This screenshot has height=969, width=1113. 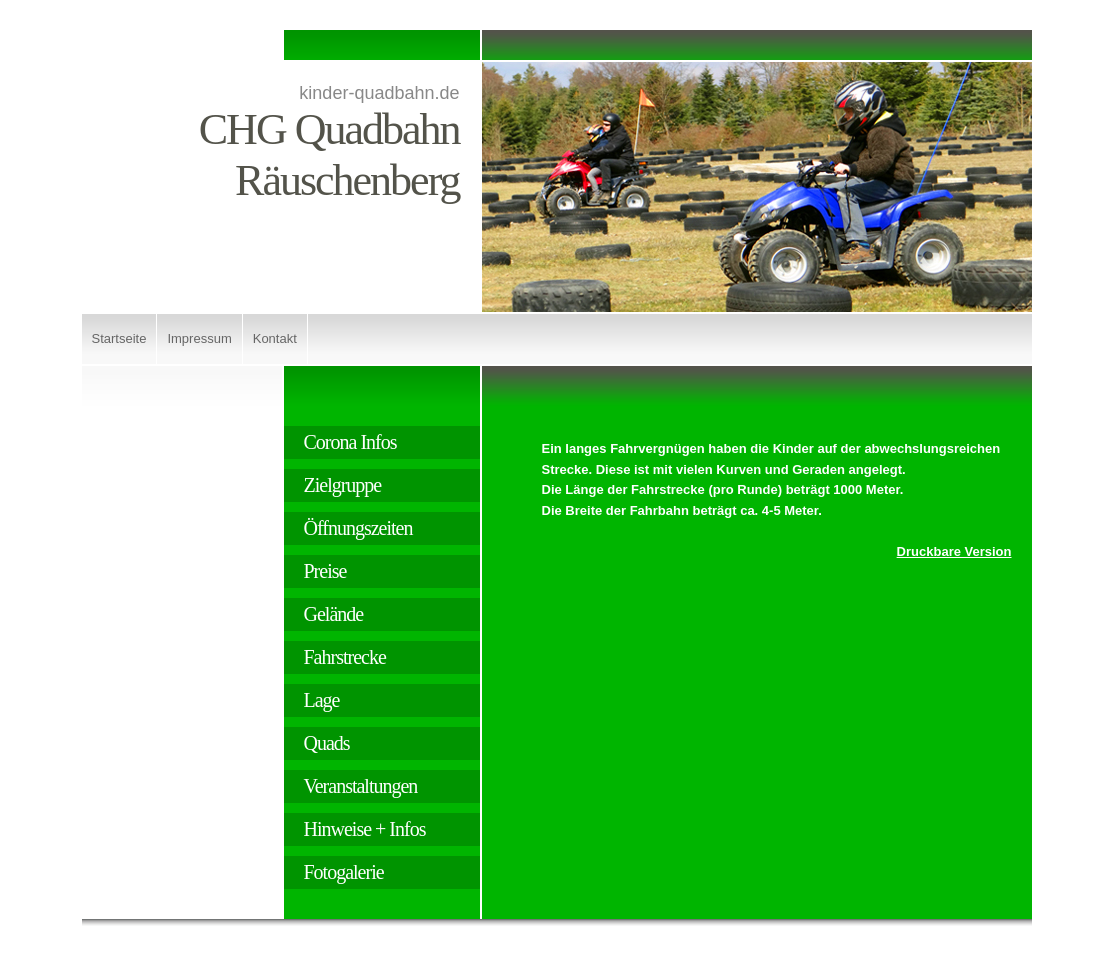 I want to click on Fahrstrecke, so click(x=345, y=657).